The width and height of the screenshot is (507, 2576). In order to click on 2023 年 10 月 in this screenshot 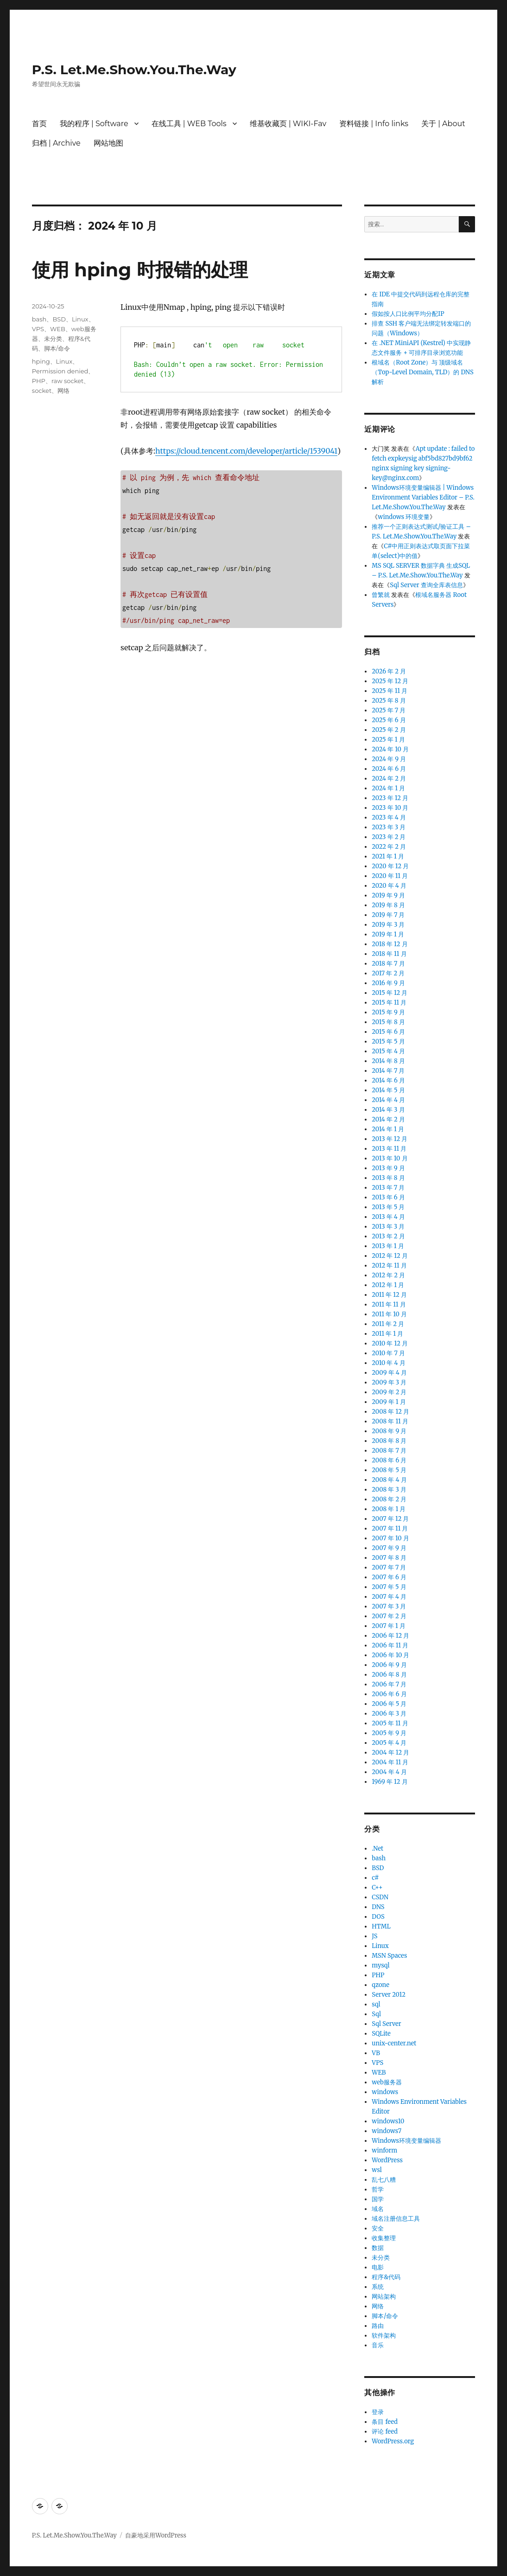, I will do `click(390, 808)`.